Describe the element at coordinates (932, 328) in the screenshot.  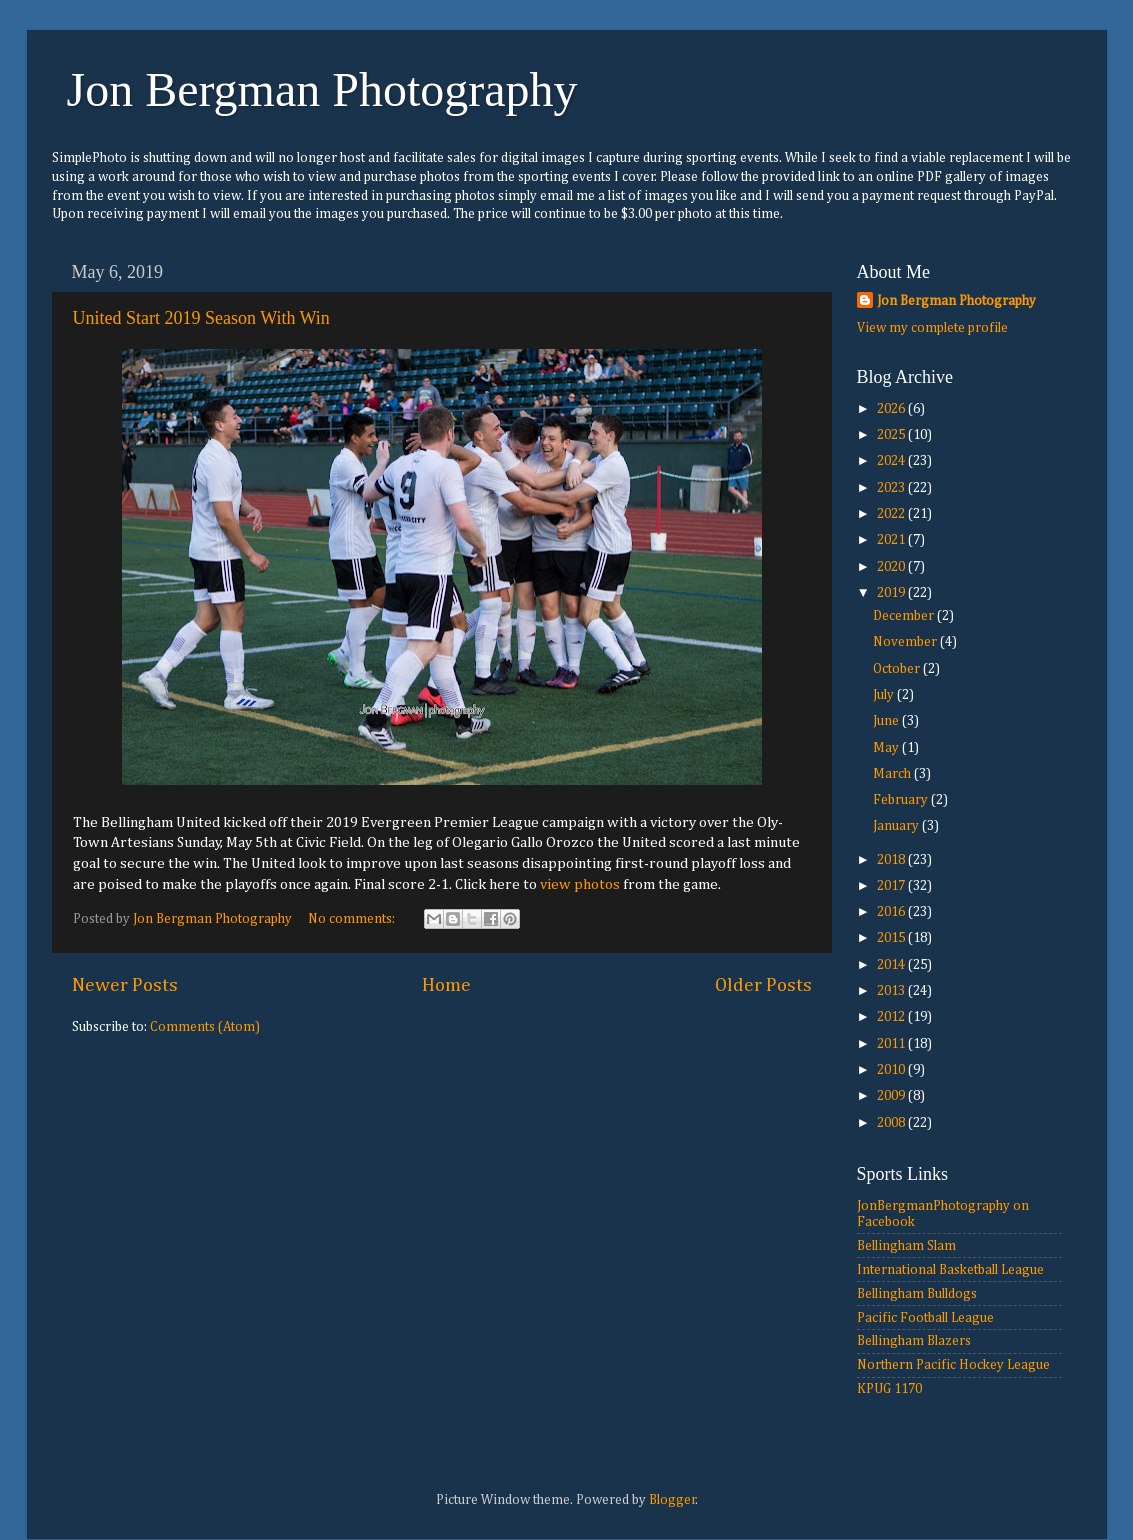
I see `View my complete profile` at that location.